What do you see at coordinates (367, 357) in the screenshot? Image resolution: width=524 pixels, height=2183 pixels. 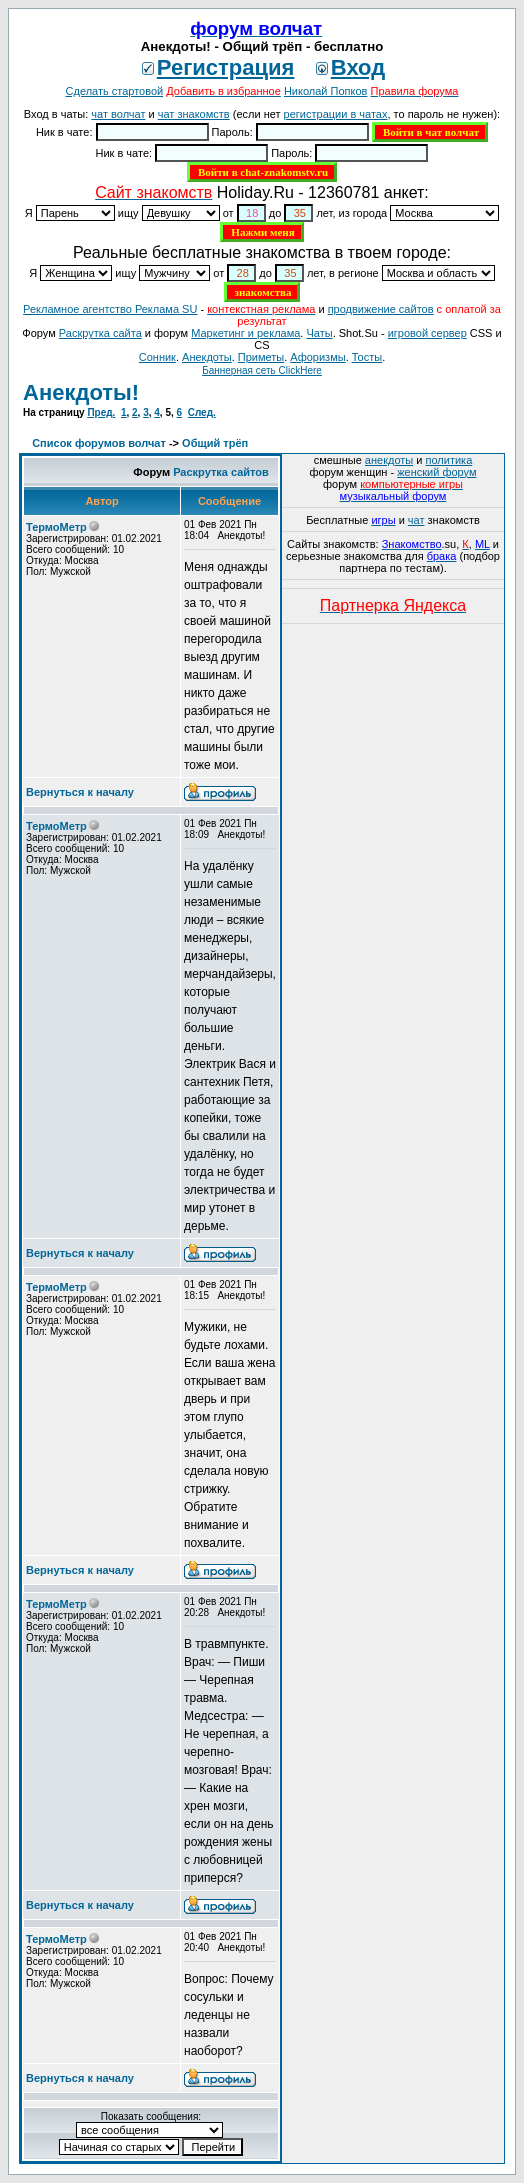 I see `Тосты` at bounding box center [367, 357].